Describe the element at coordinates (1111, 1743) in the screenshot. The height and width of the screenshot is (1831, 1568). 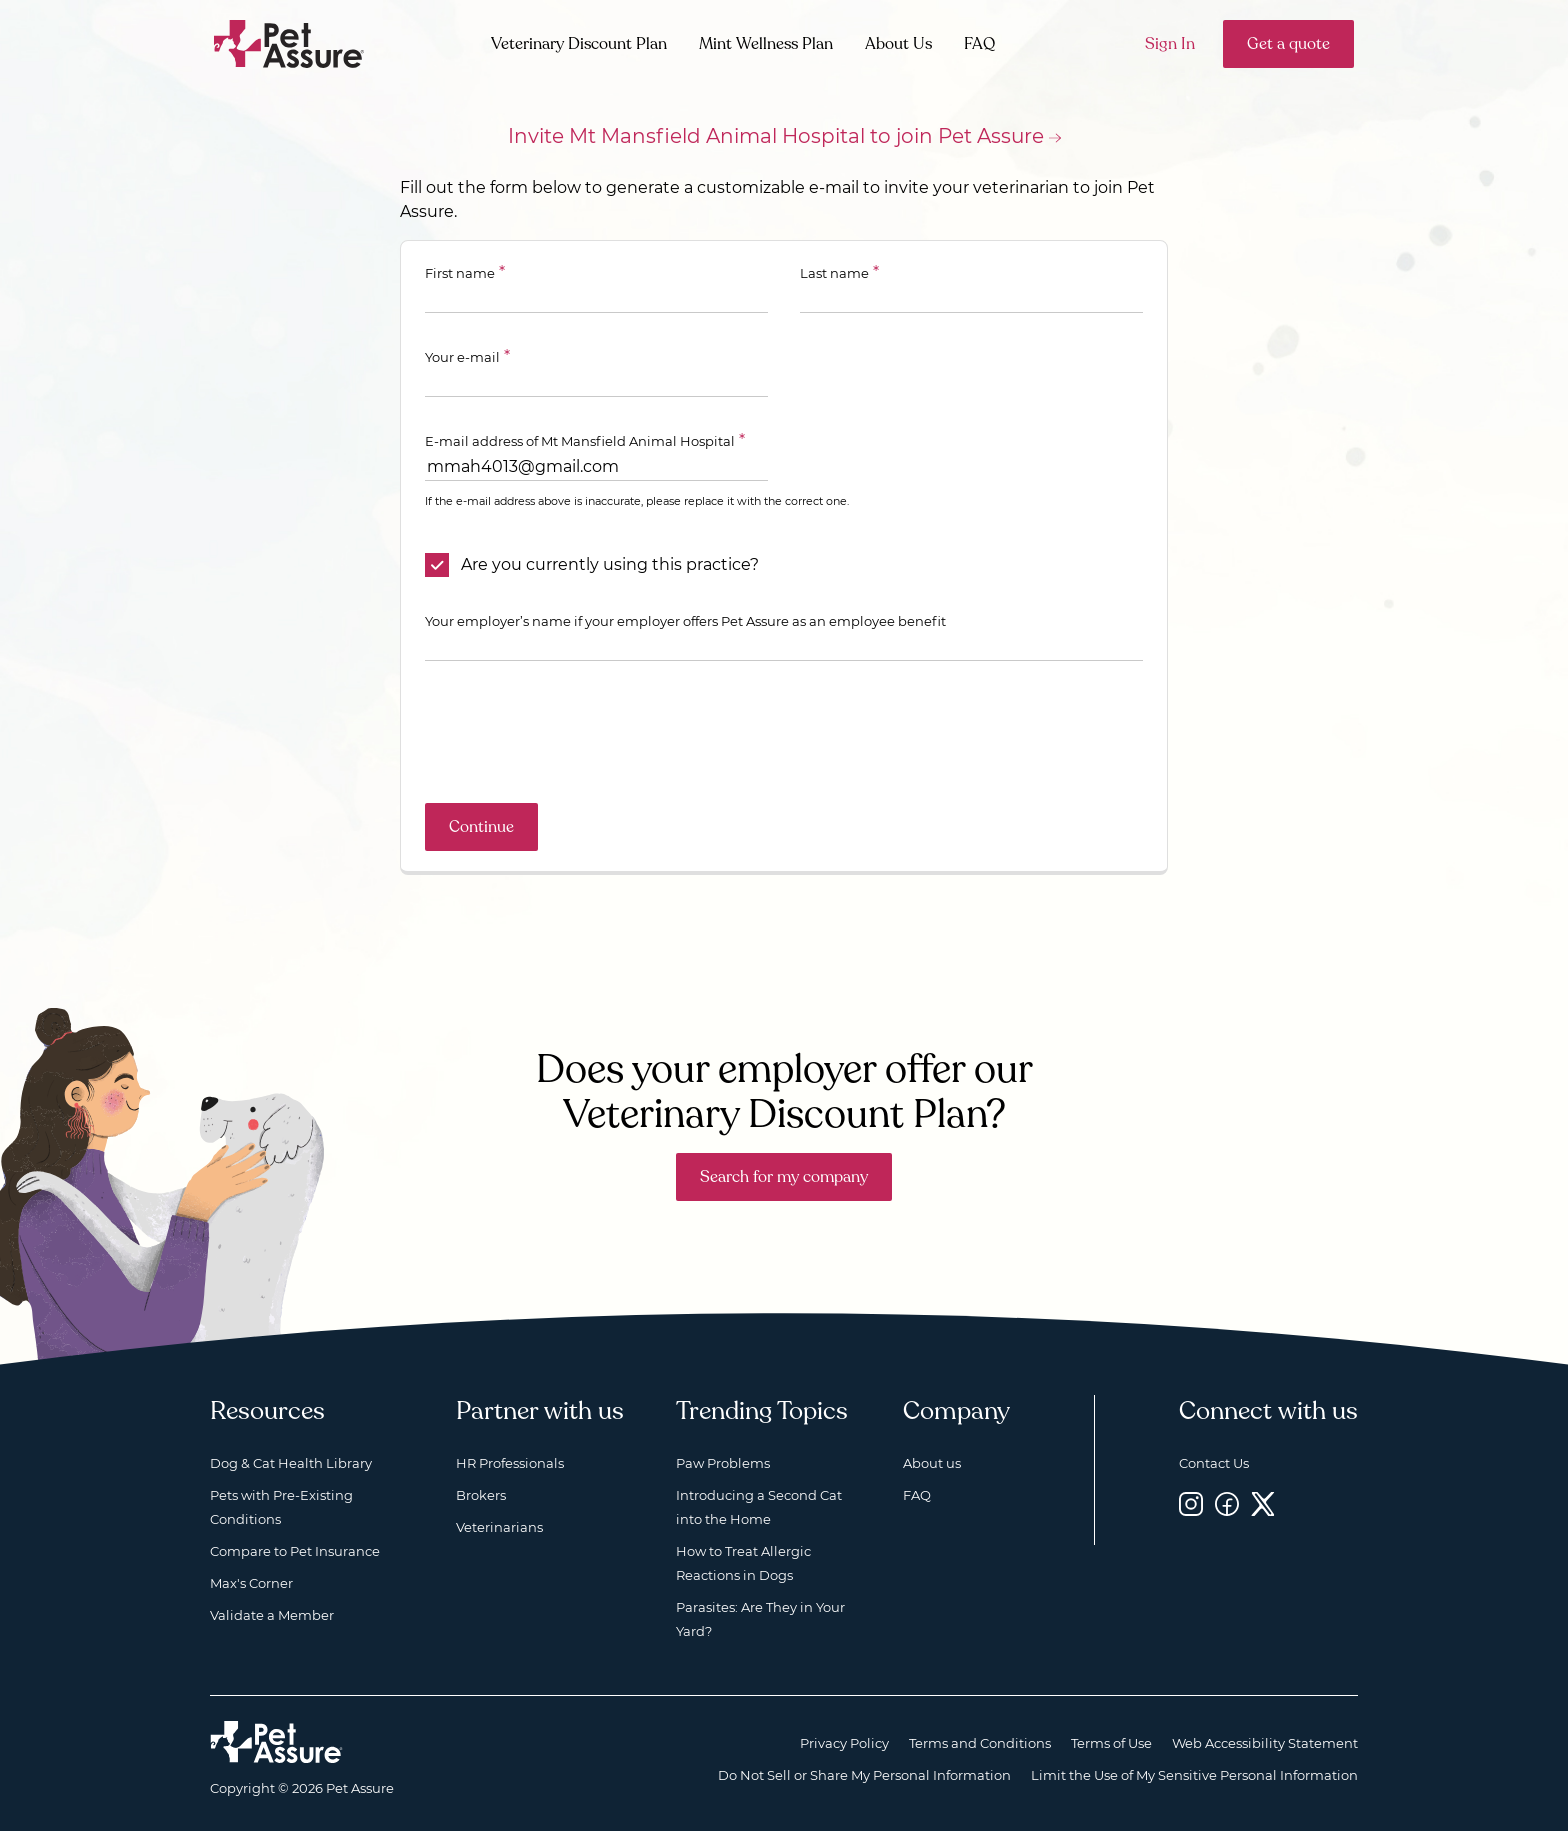
I see `Terms of Use` at that location.